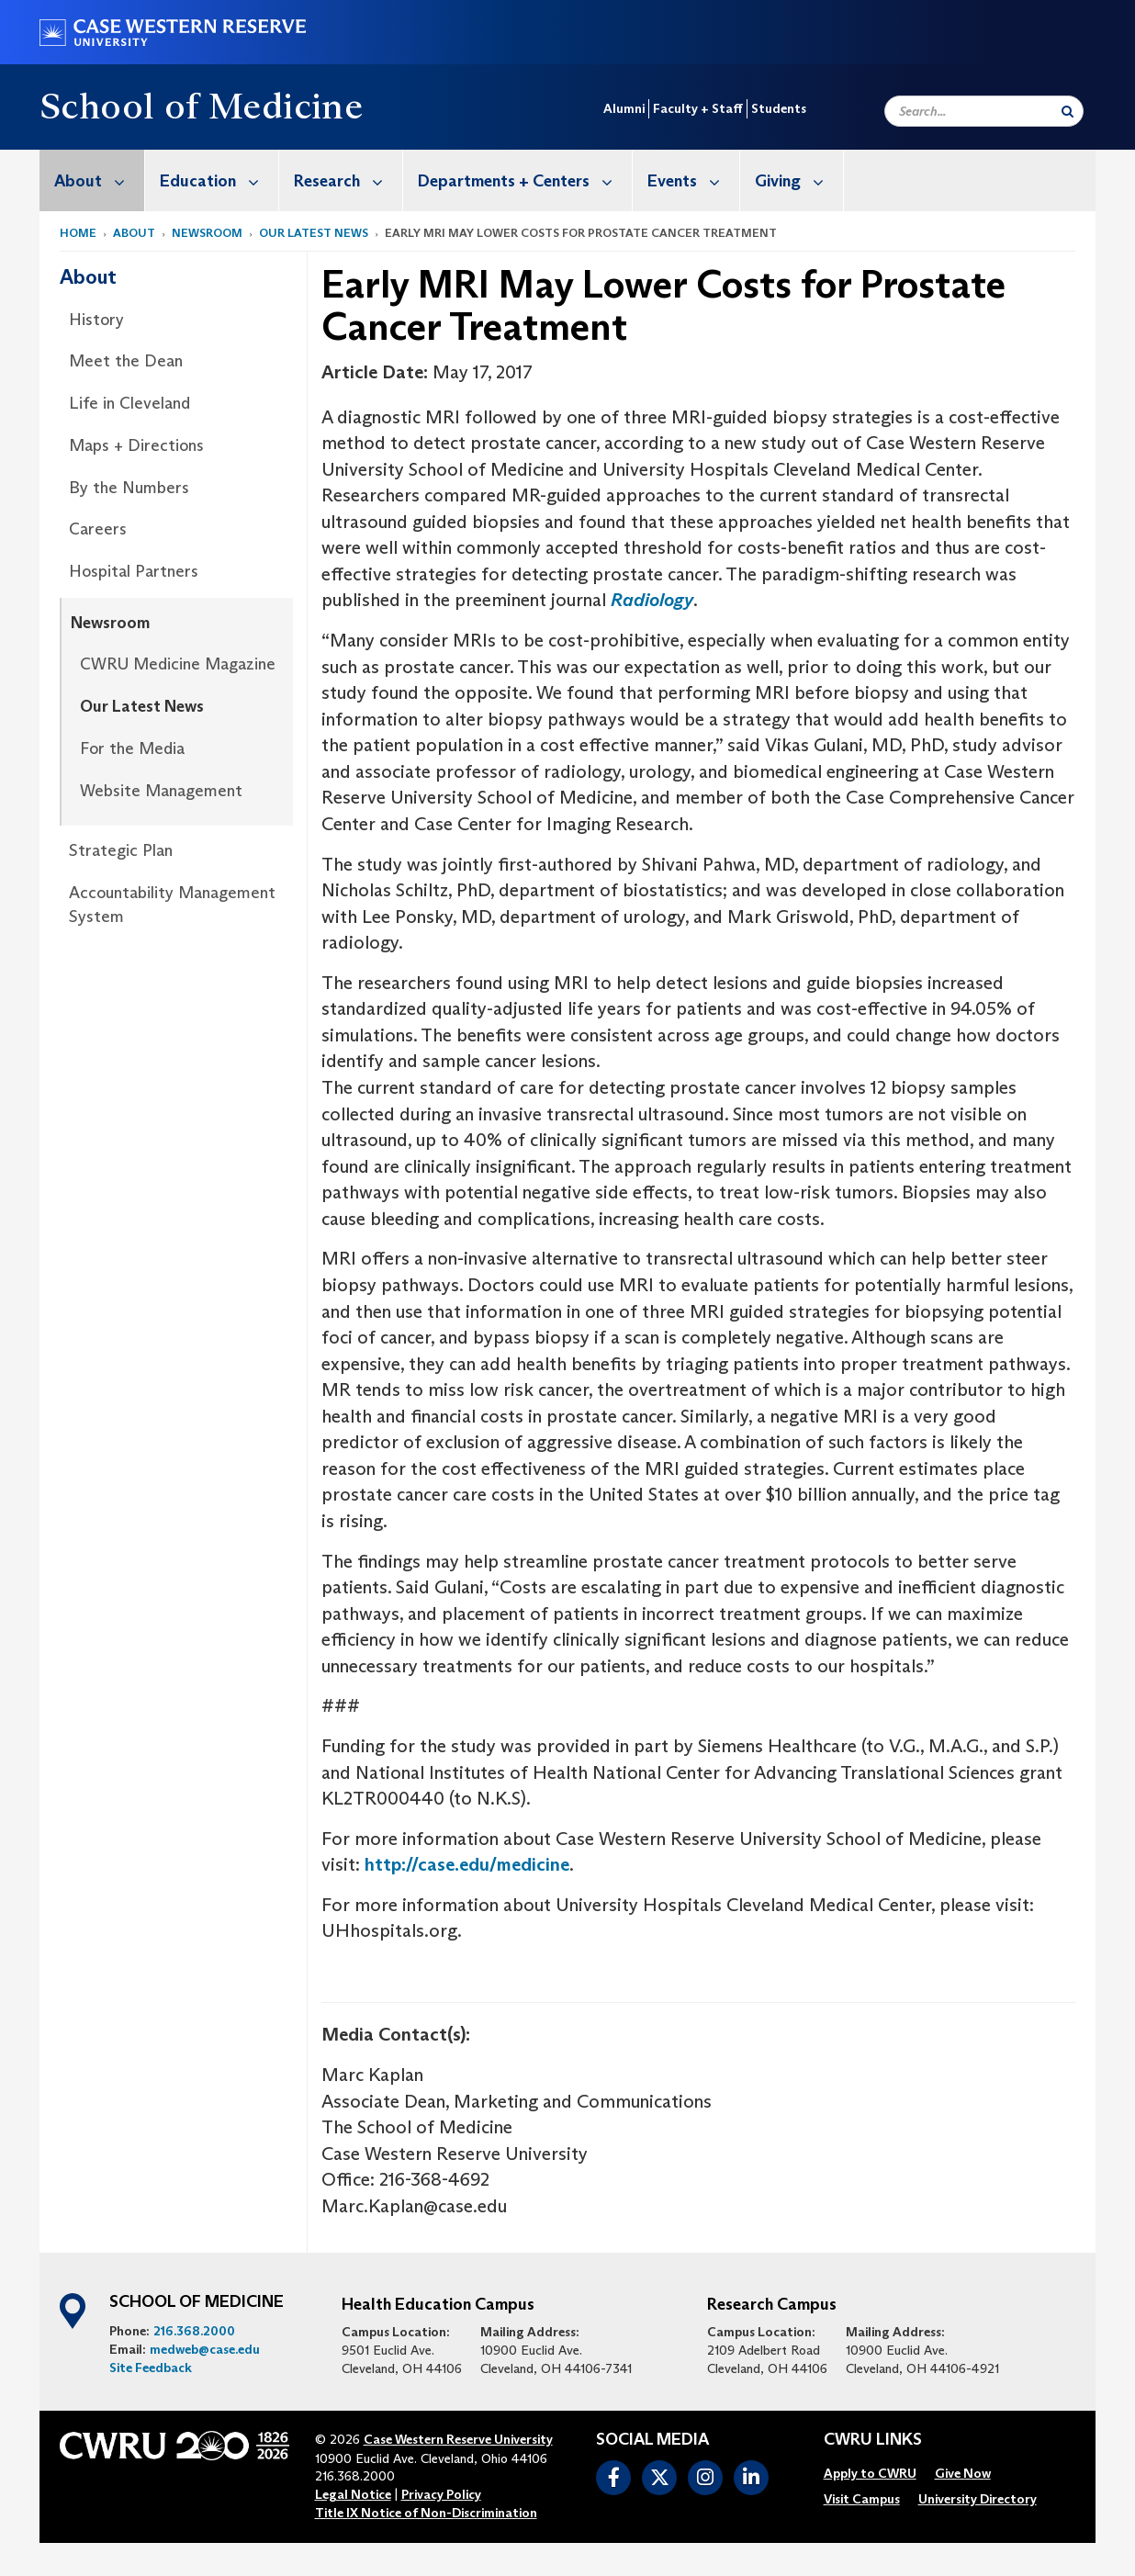 Image resolution: width=1135 pixels, height=2576 pixels. I want to click on Site Feedback, so click(150, 2367).